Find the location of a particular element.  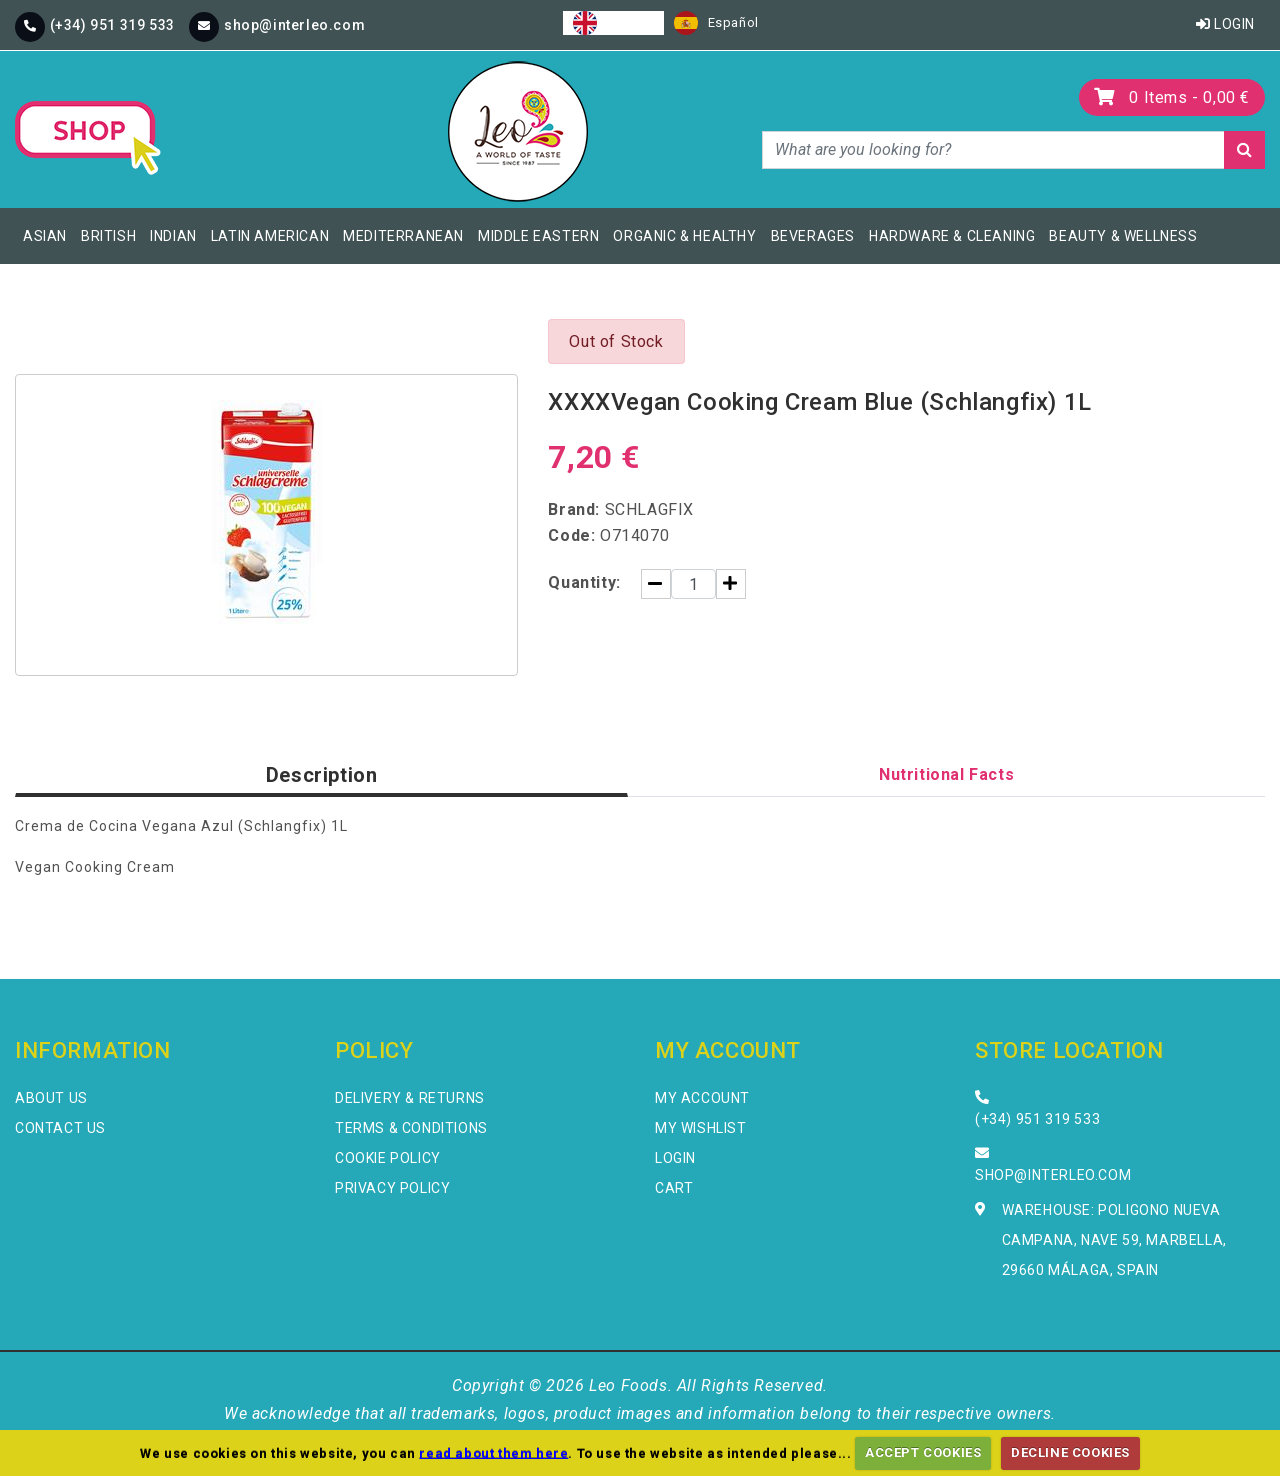

My Wishlist is located at coordinates (701, 1128).